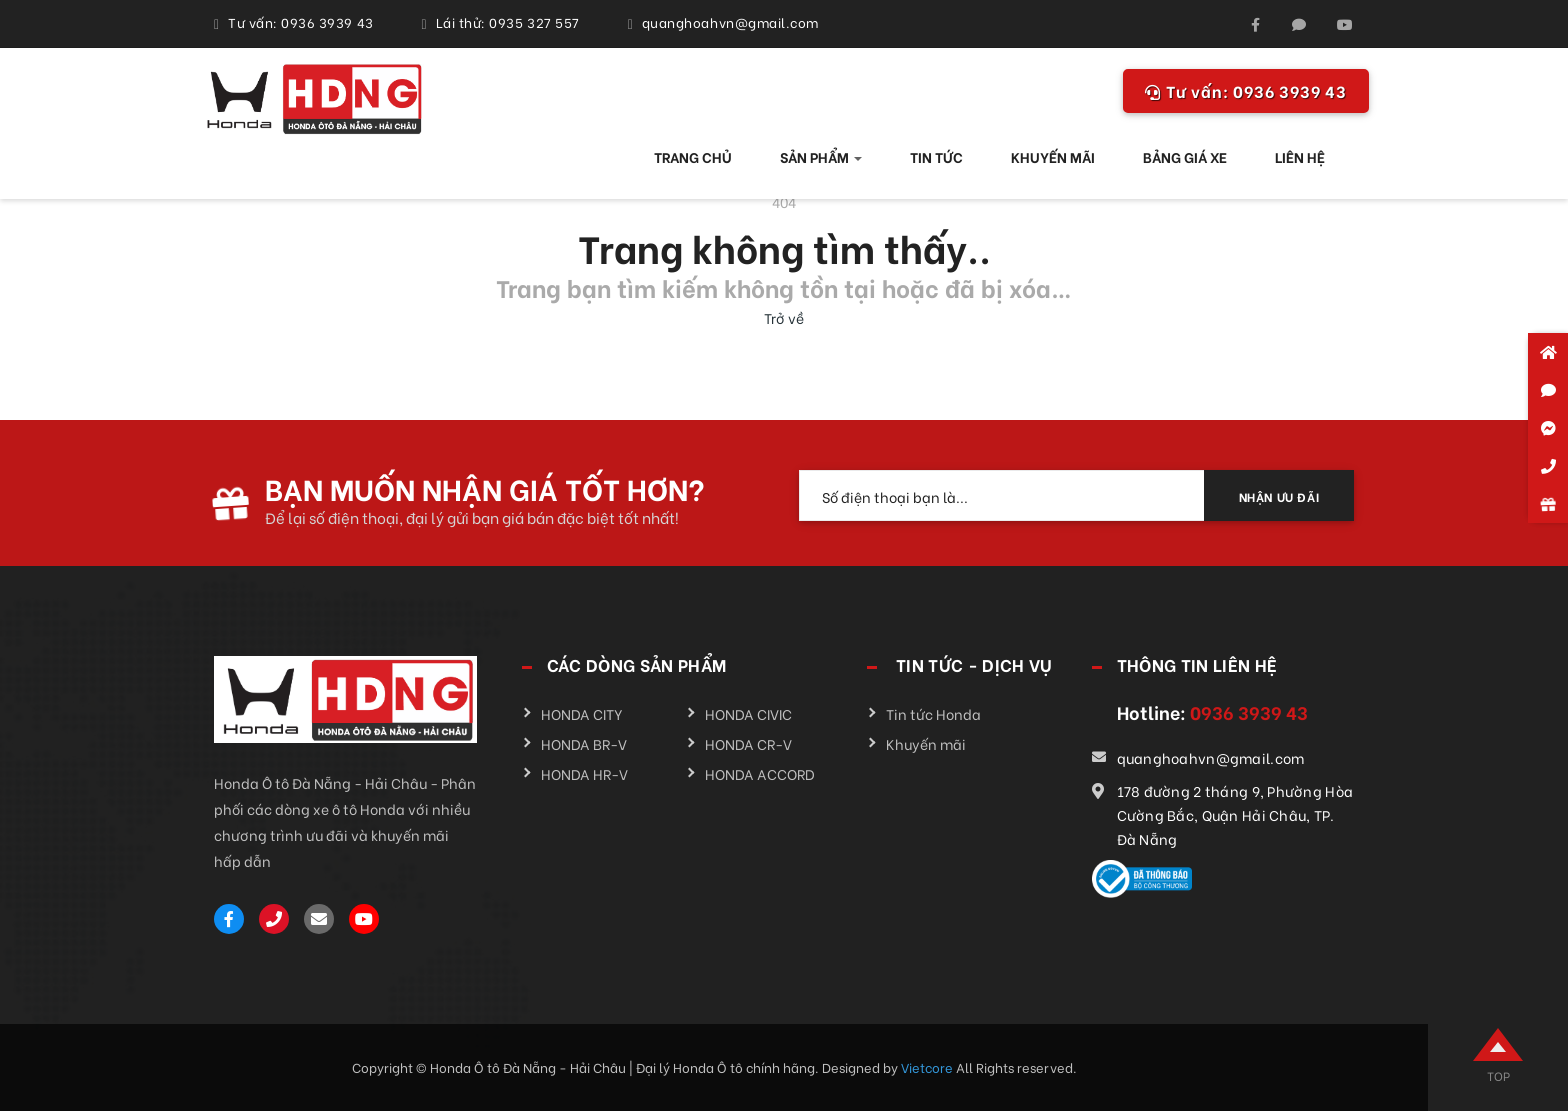 Image resolution: width=1568 pixels, height=1111 pixels. Describe the element at coordinates (784, 317) in the screenshot. I see `Trở về` at that location.